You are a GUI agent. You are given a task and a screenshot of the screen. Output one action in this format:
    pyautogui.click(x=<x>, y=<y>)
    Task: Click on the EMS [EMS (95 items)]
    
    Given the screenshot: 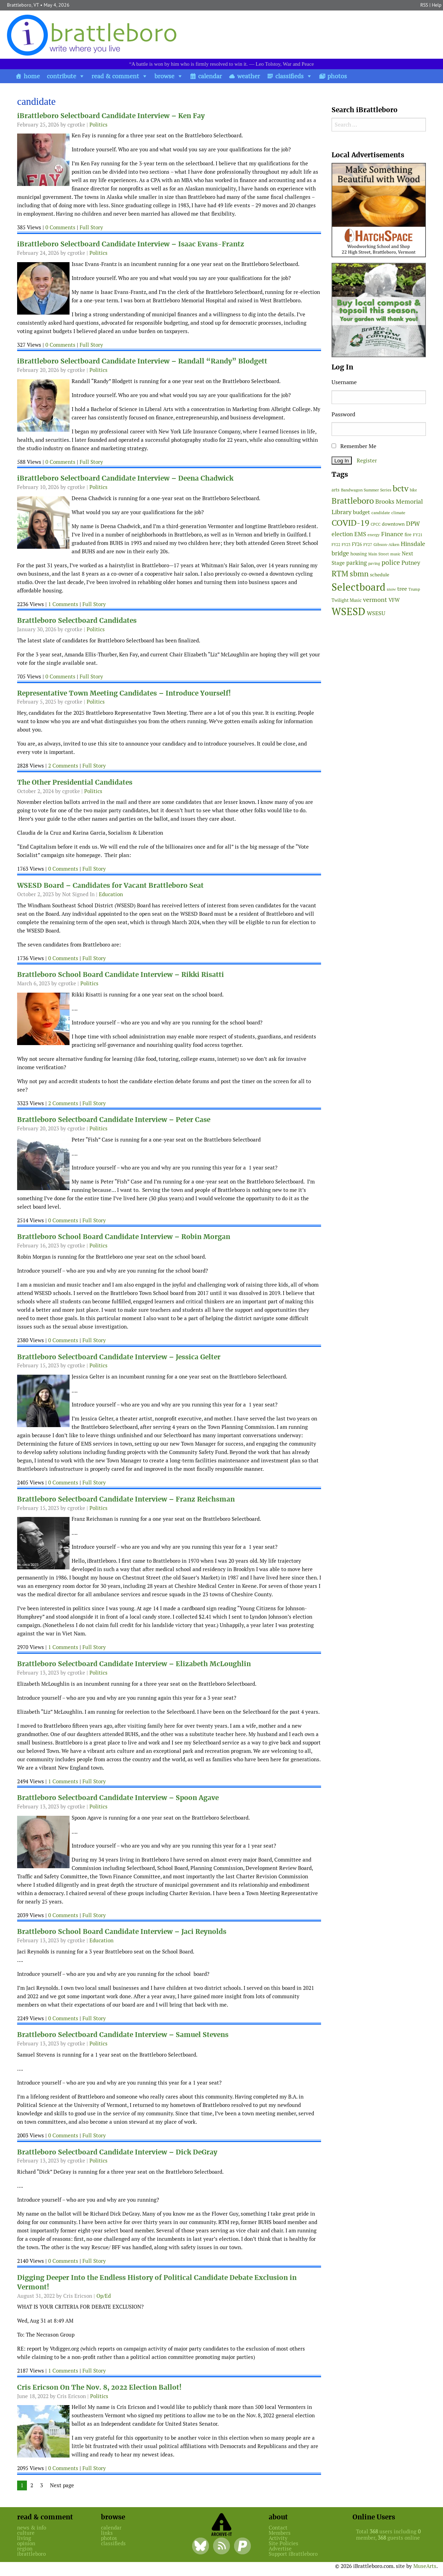 What is the action you would take?
    pyautogui.click(x=360, y=534)
    